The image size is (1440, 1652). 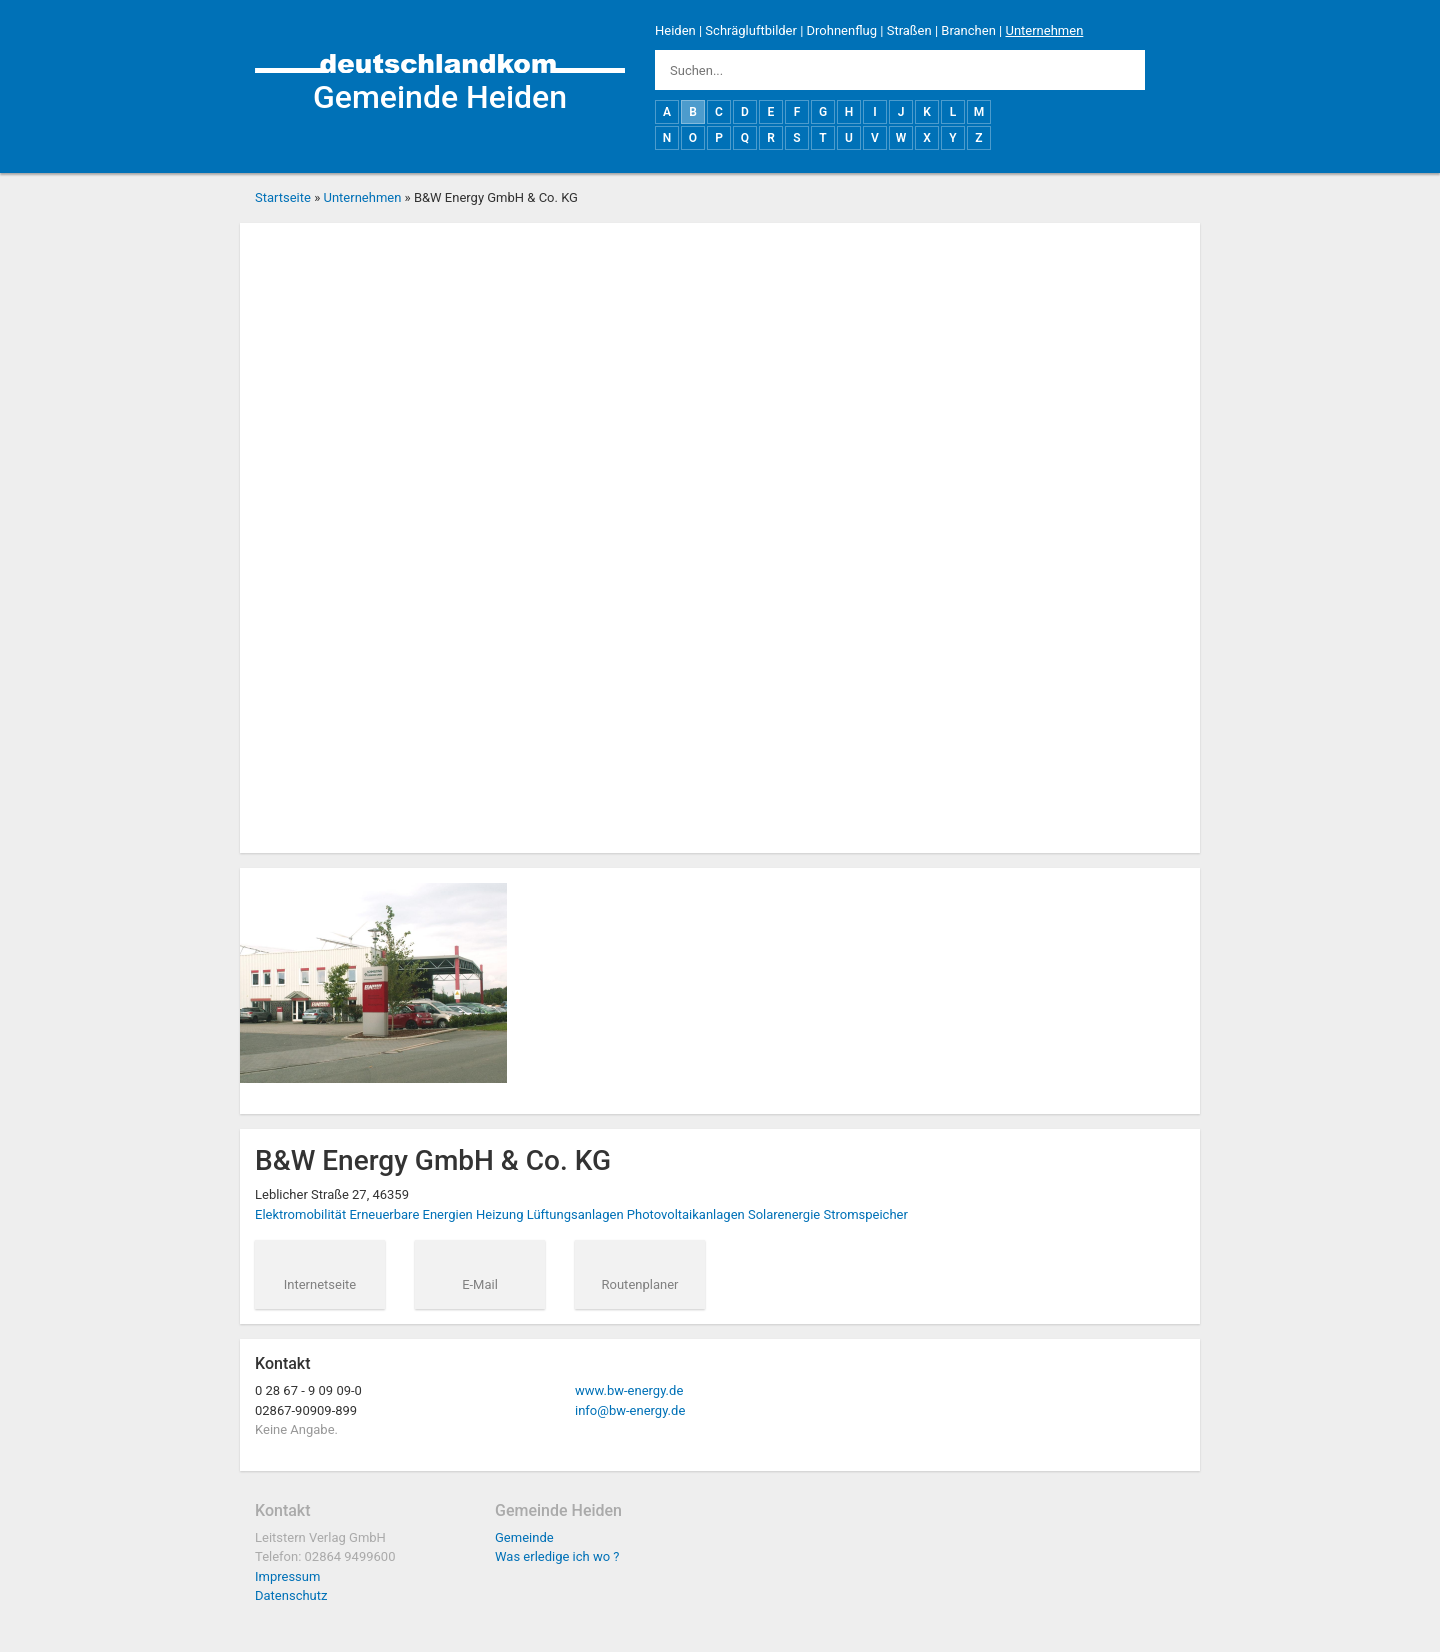 What do you see at coordinates (784, 1214) in the screenshot?
I see `Solarenergie` at bounding box center [784, 1214].